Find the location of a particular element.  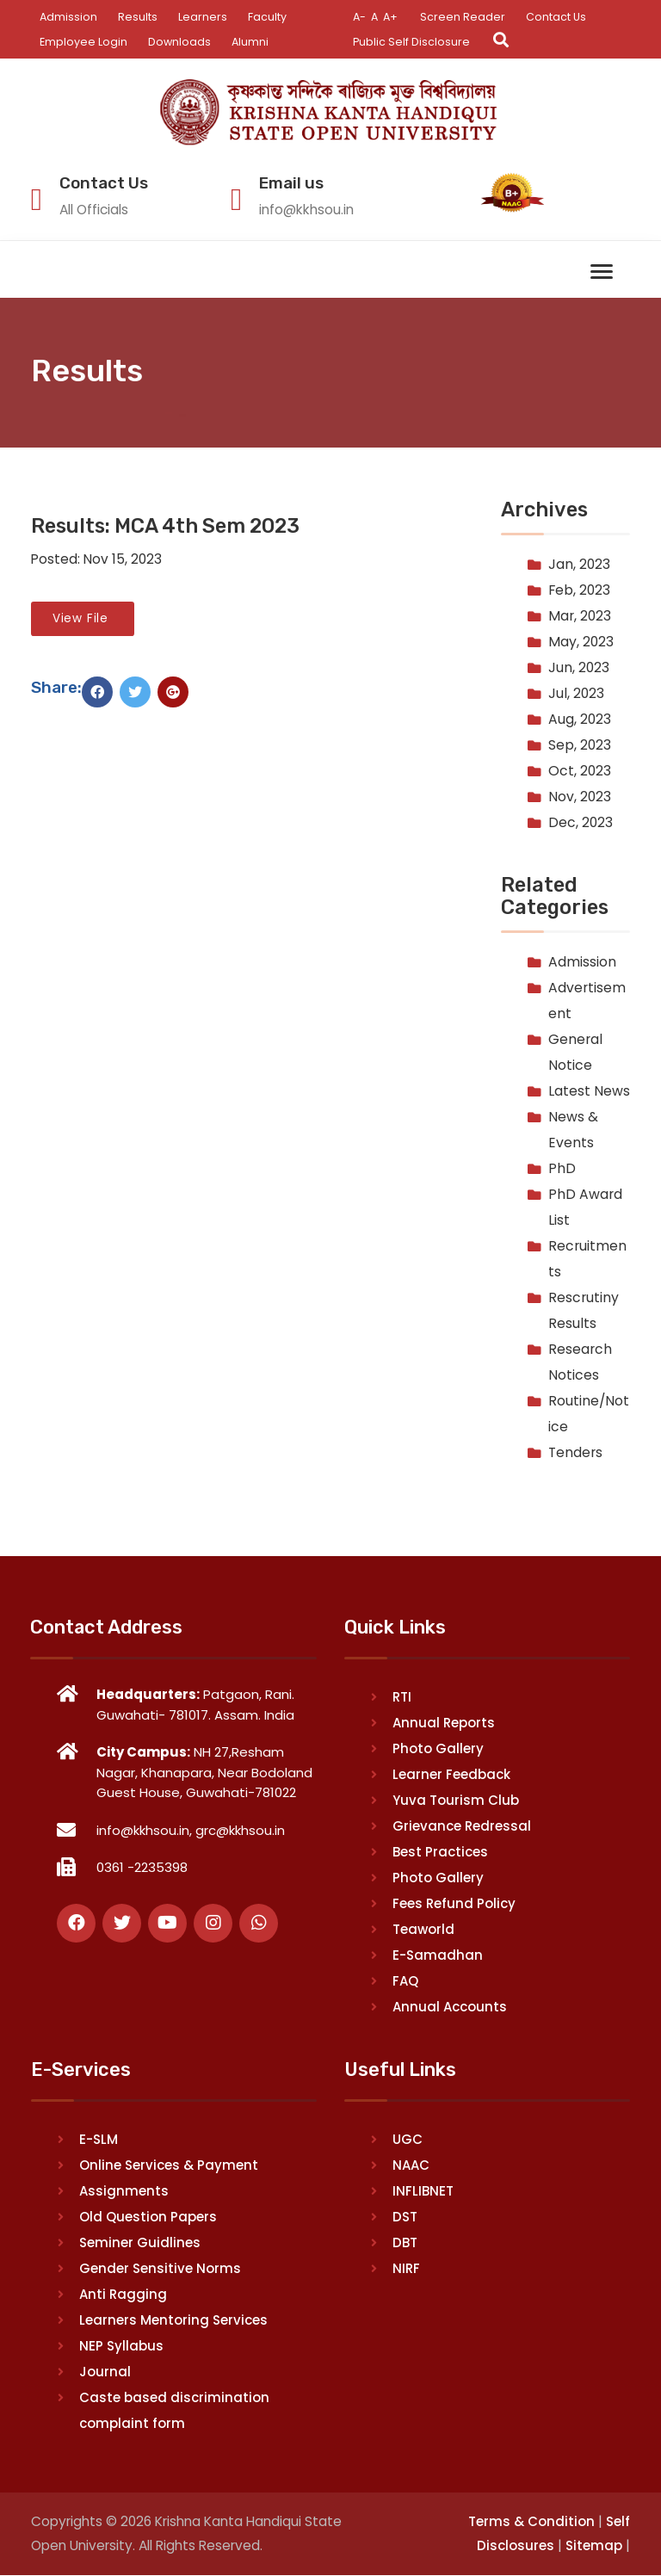

E-Samadhan is located at coordinates (437, 1956).